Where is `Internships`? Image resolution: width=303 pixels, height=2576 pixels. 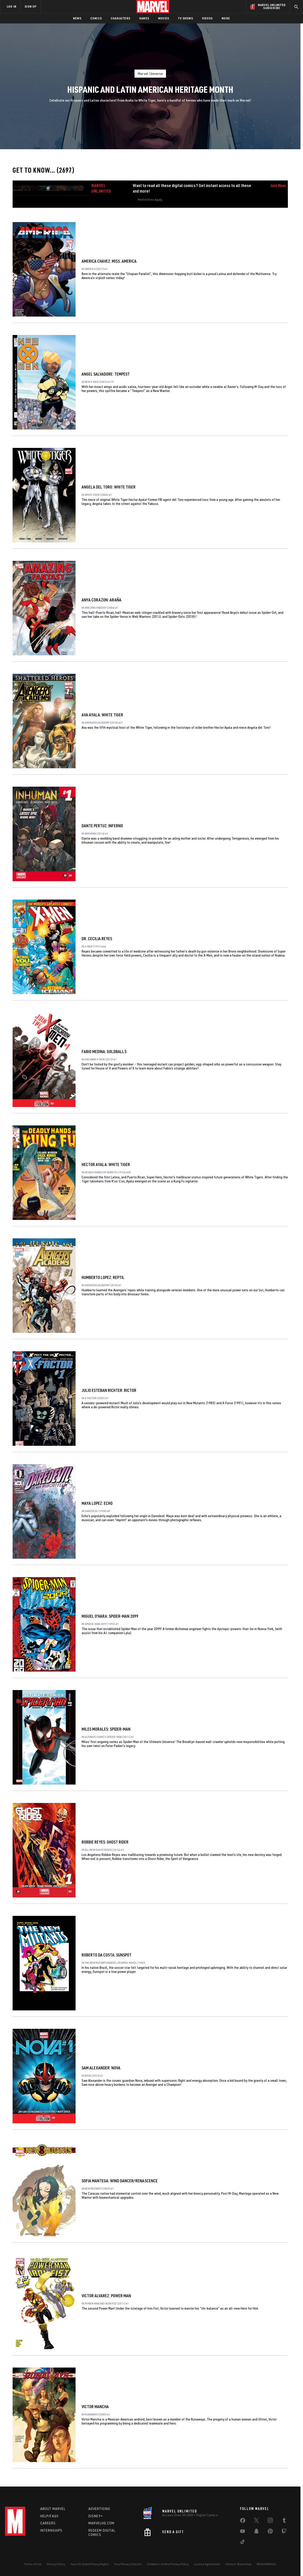 Internships is located at coordinates (51, 2530).